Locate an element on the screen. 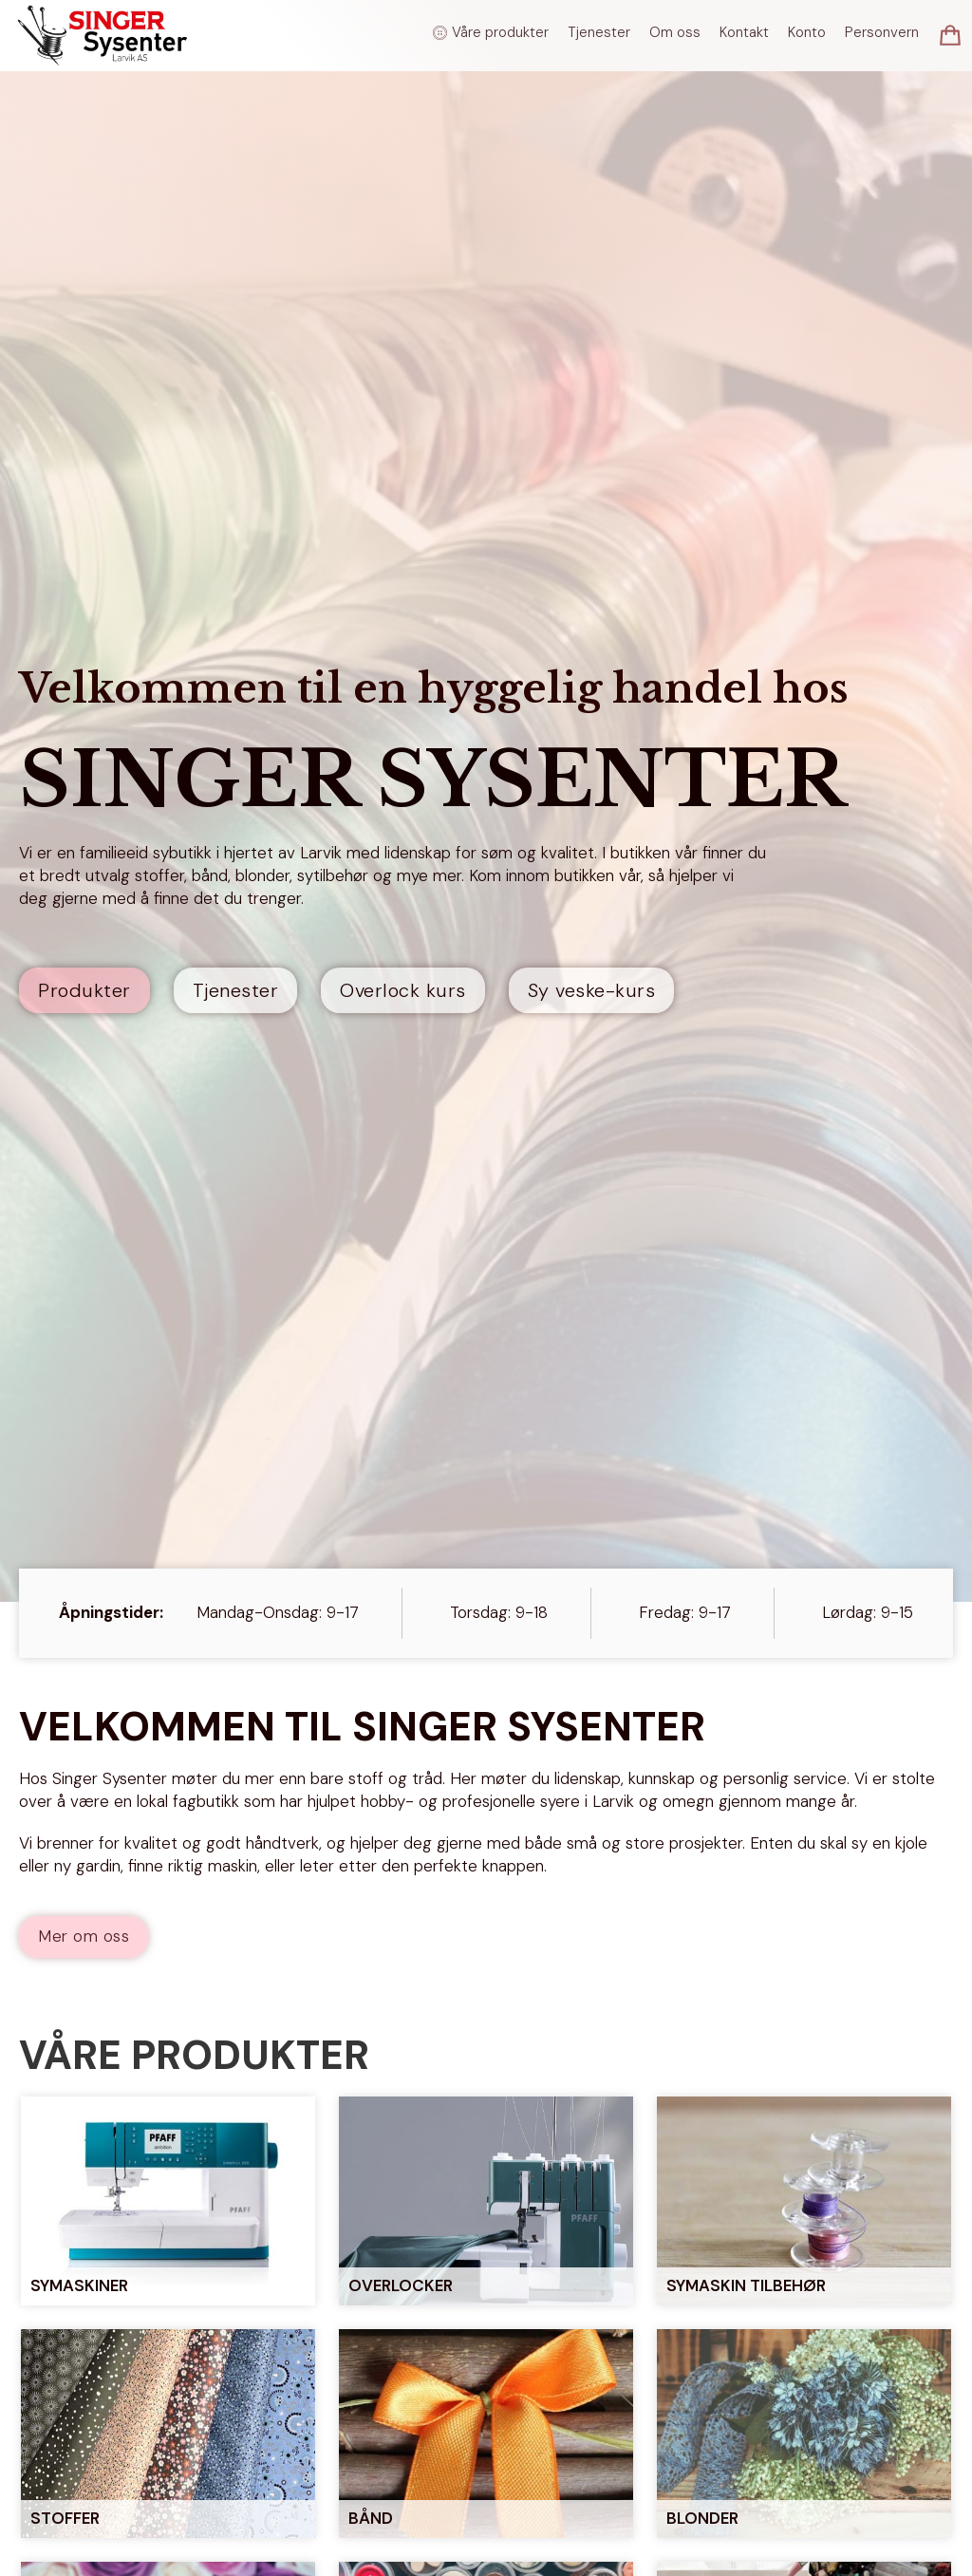  Sy veske-kurs is located at coordinates (592, 990).